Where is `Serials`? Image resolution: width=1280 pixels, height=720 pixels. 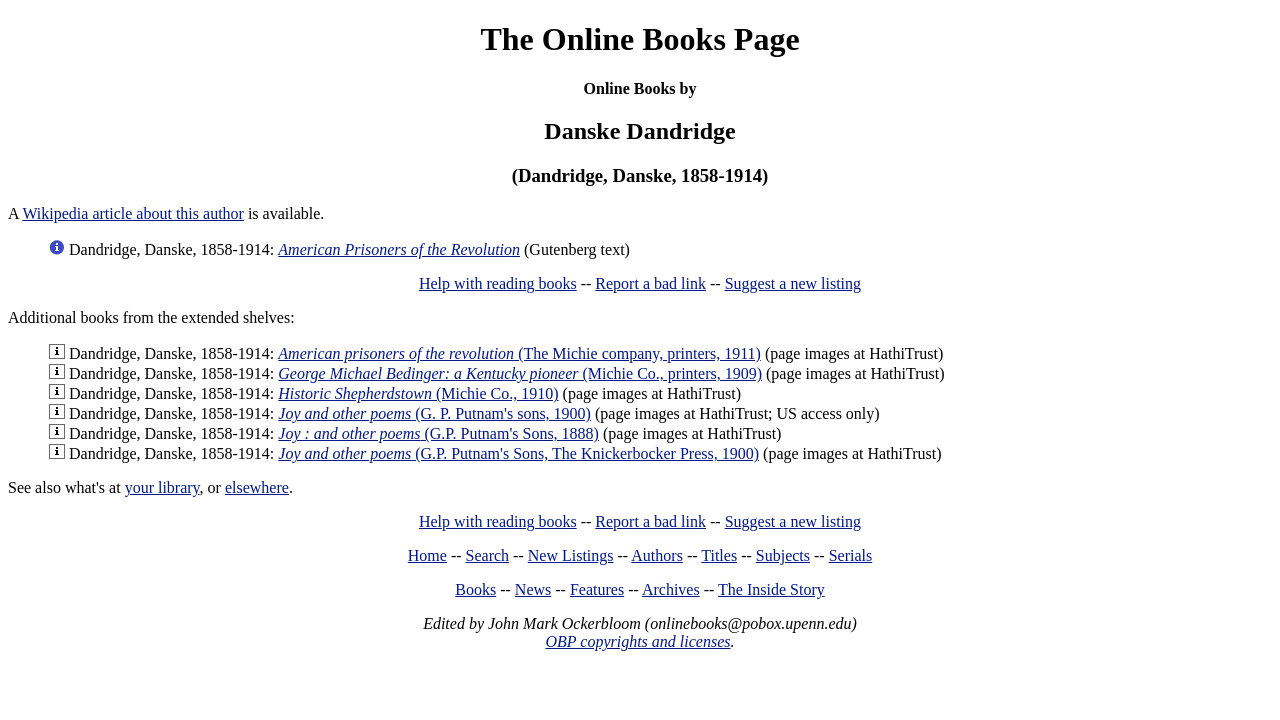
Serials is located at coordinates (851, 555).